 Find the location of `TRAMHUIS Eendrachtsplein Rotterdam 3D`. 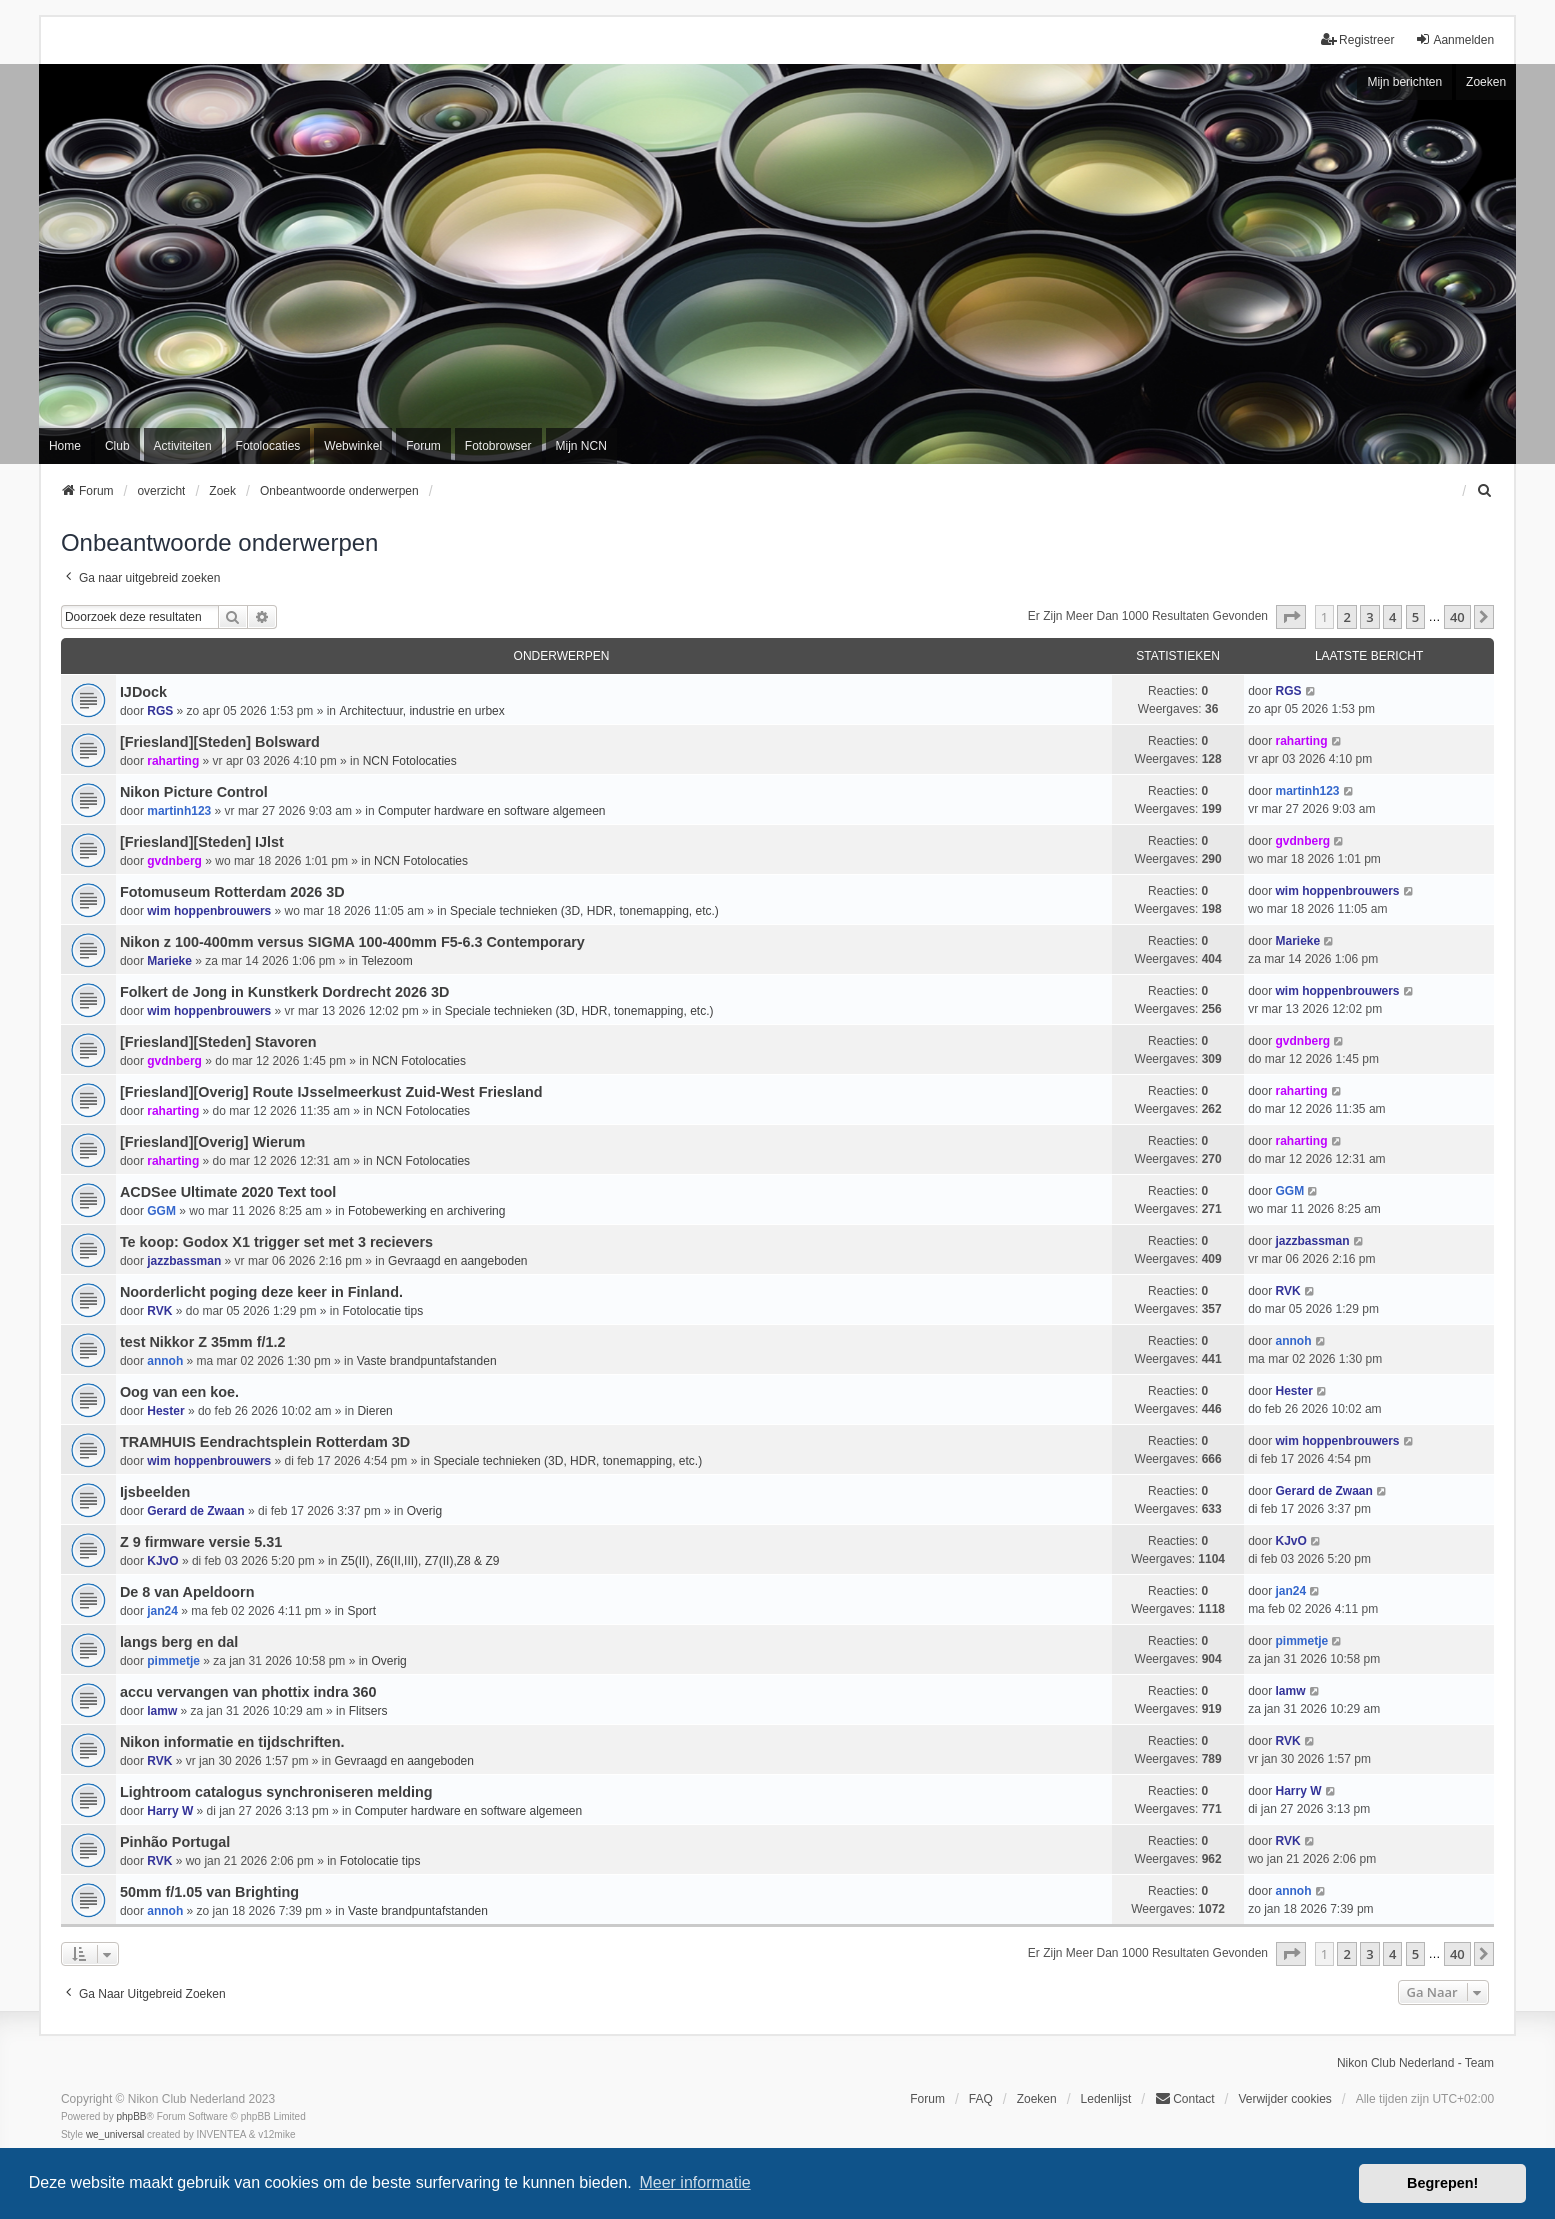

TRAMHUIS Eendrachtsplein Rotterdam 3D is located at coordinates (265, 1442).